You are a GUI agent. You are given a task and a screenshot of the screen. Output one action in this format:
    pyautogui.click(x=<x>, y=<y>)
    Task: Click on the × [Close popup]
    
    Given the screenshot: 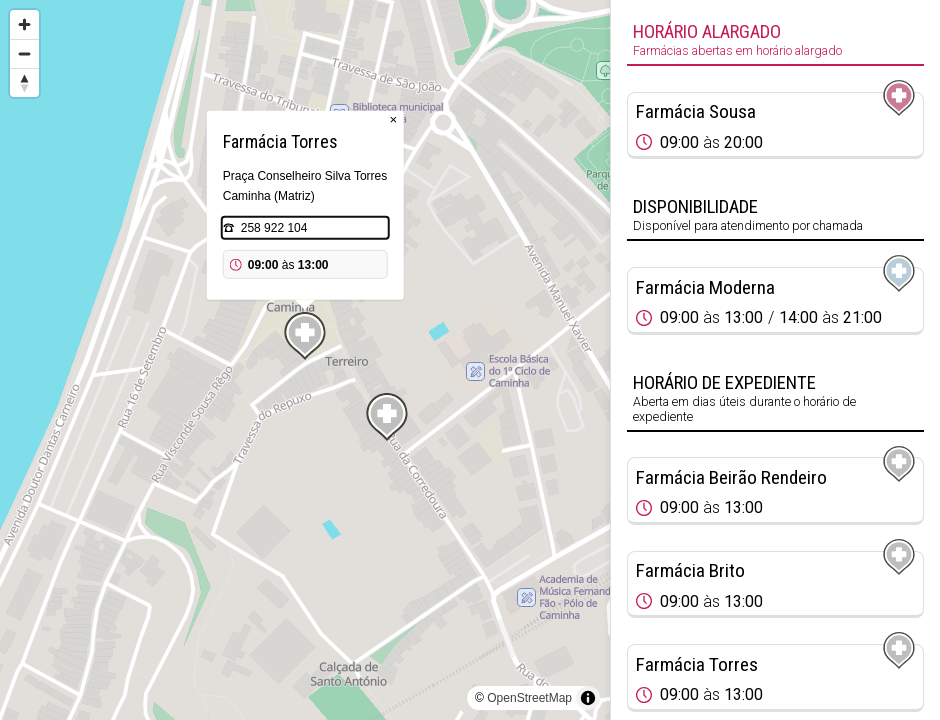 What is the action you would take?
    pyautogui.click(x=393, y=119)
    